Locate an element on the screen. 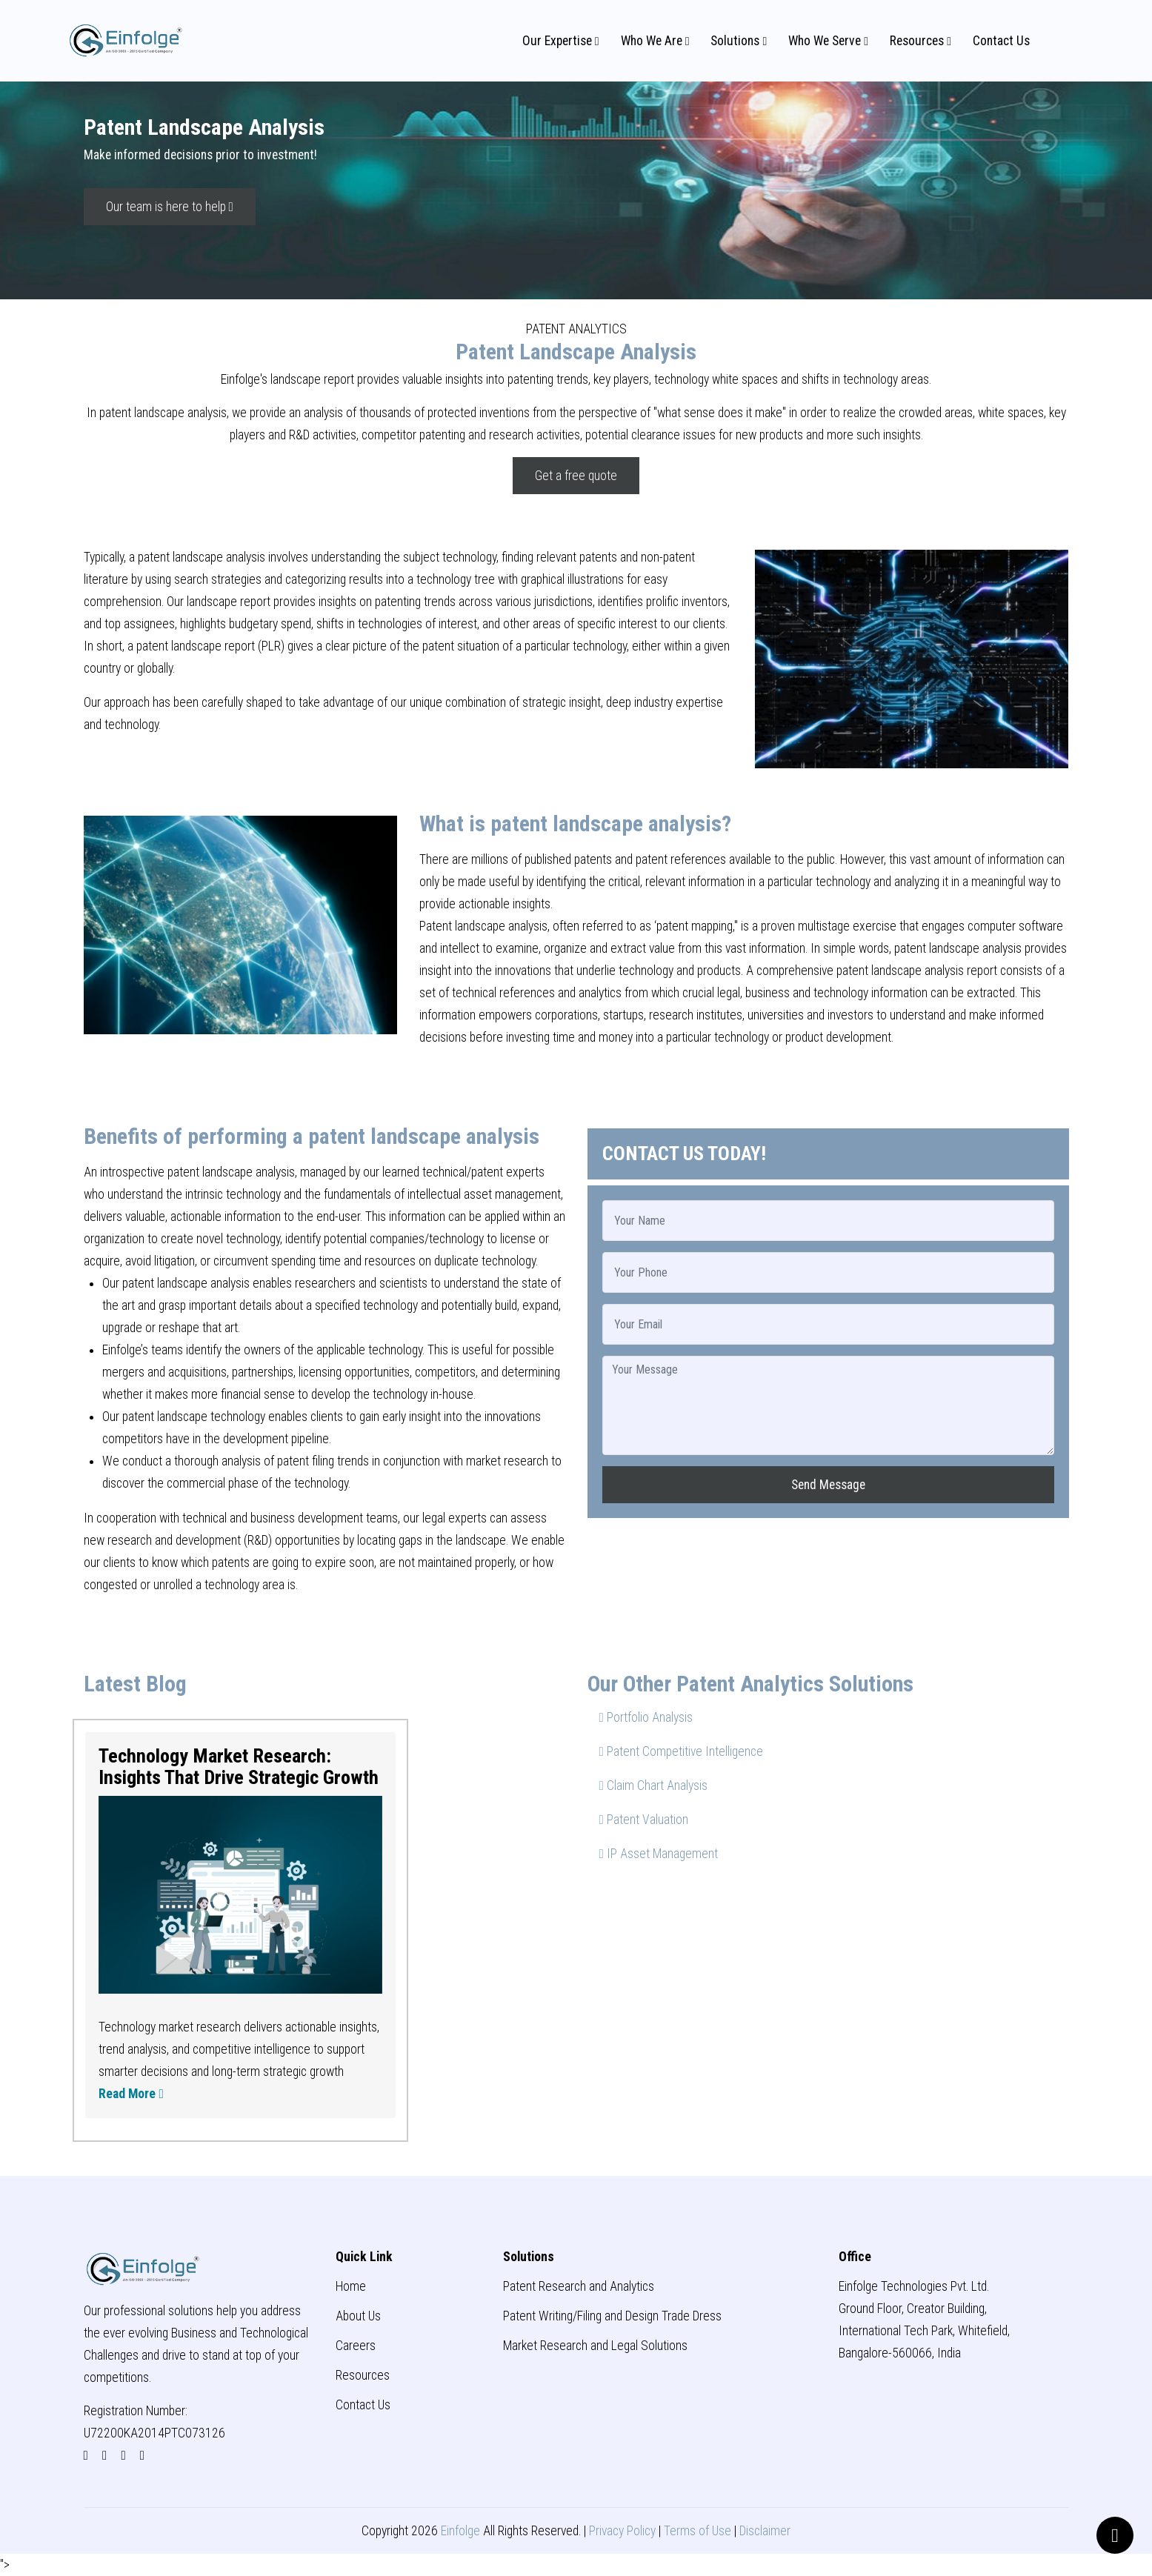 The image size is (1152, 2576). Patent Competitive Intelligence is located at coordinates (681, 1751).